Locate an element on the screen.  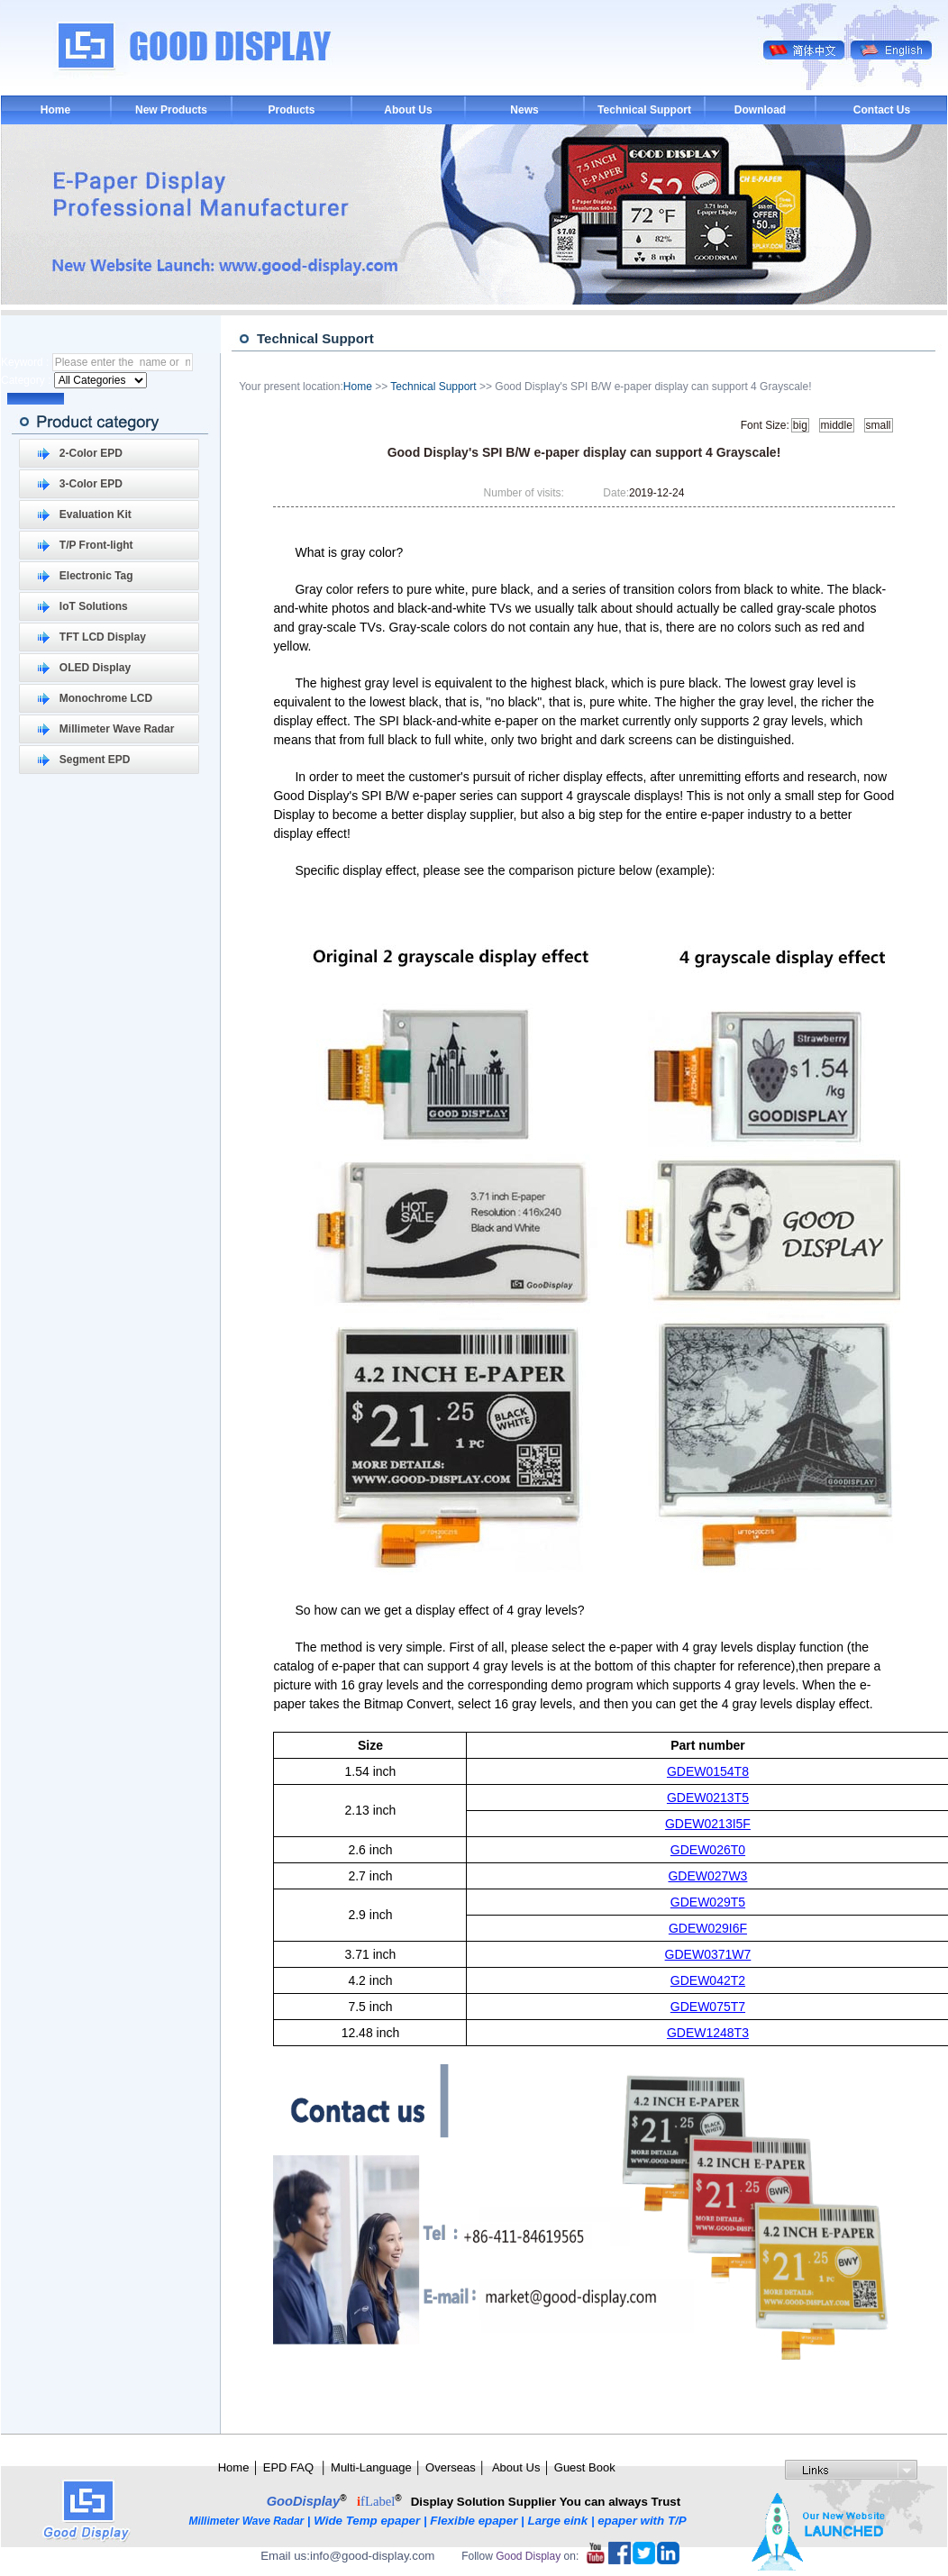
Segment EPD is located at coordinates (95, 759).